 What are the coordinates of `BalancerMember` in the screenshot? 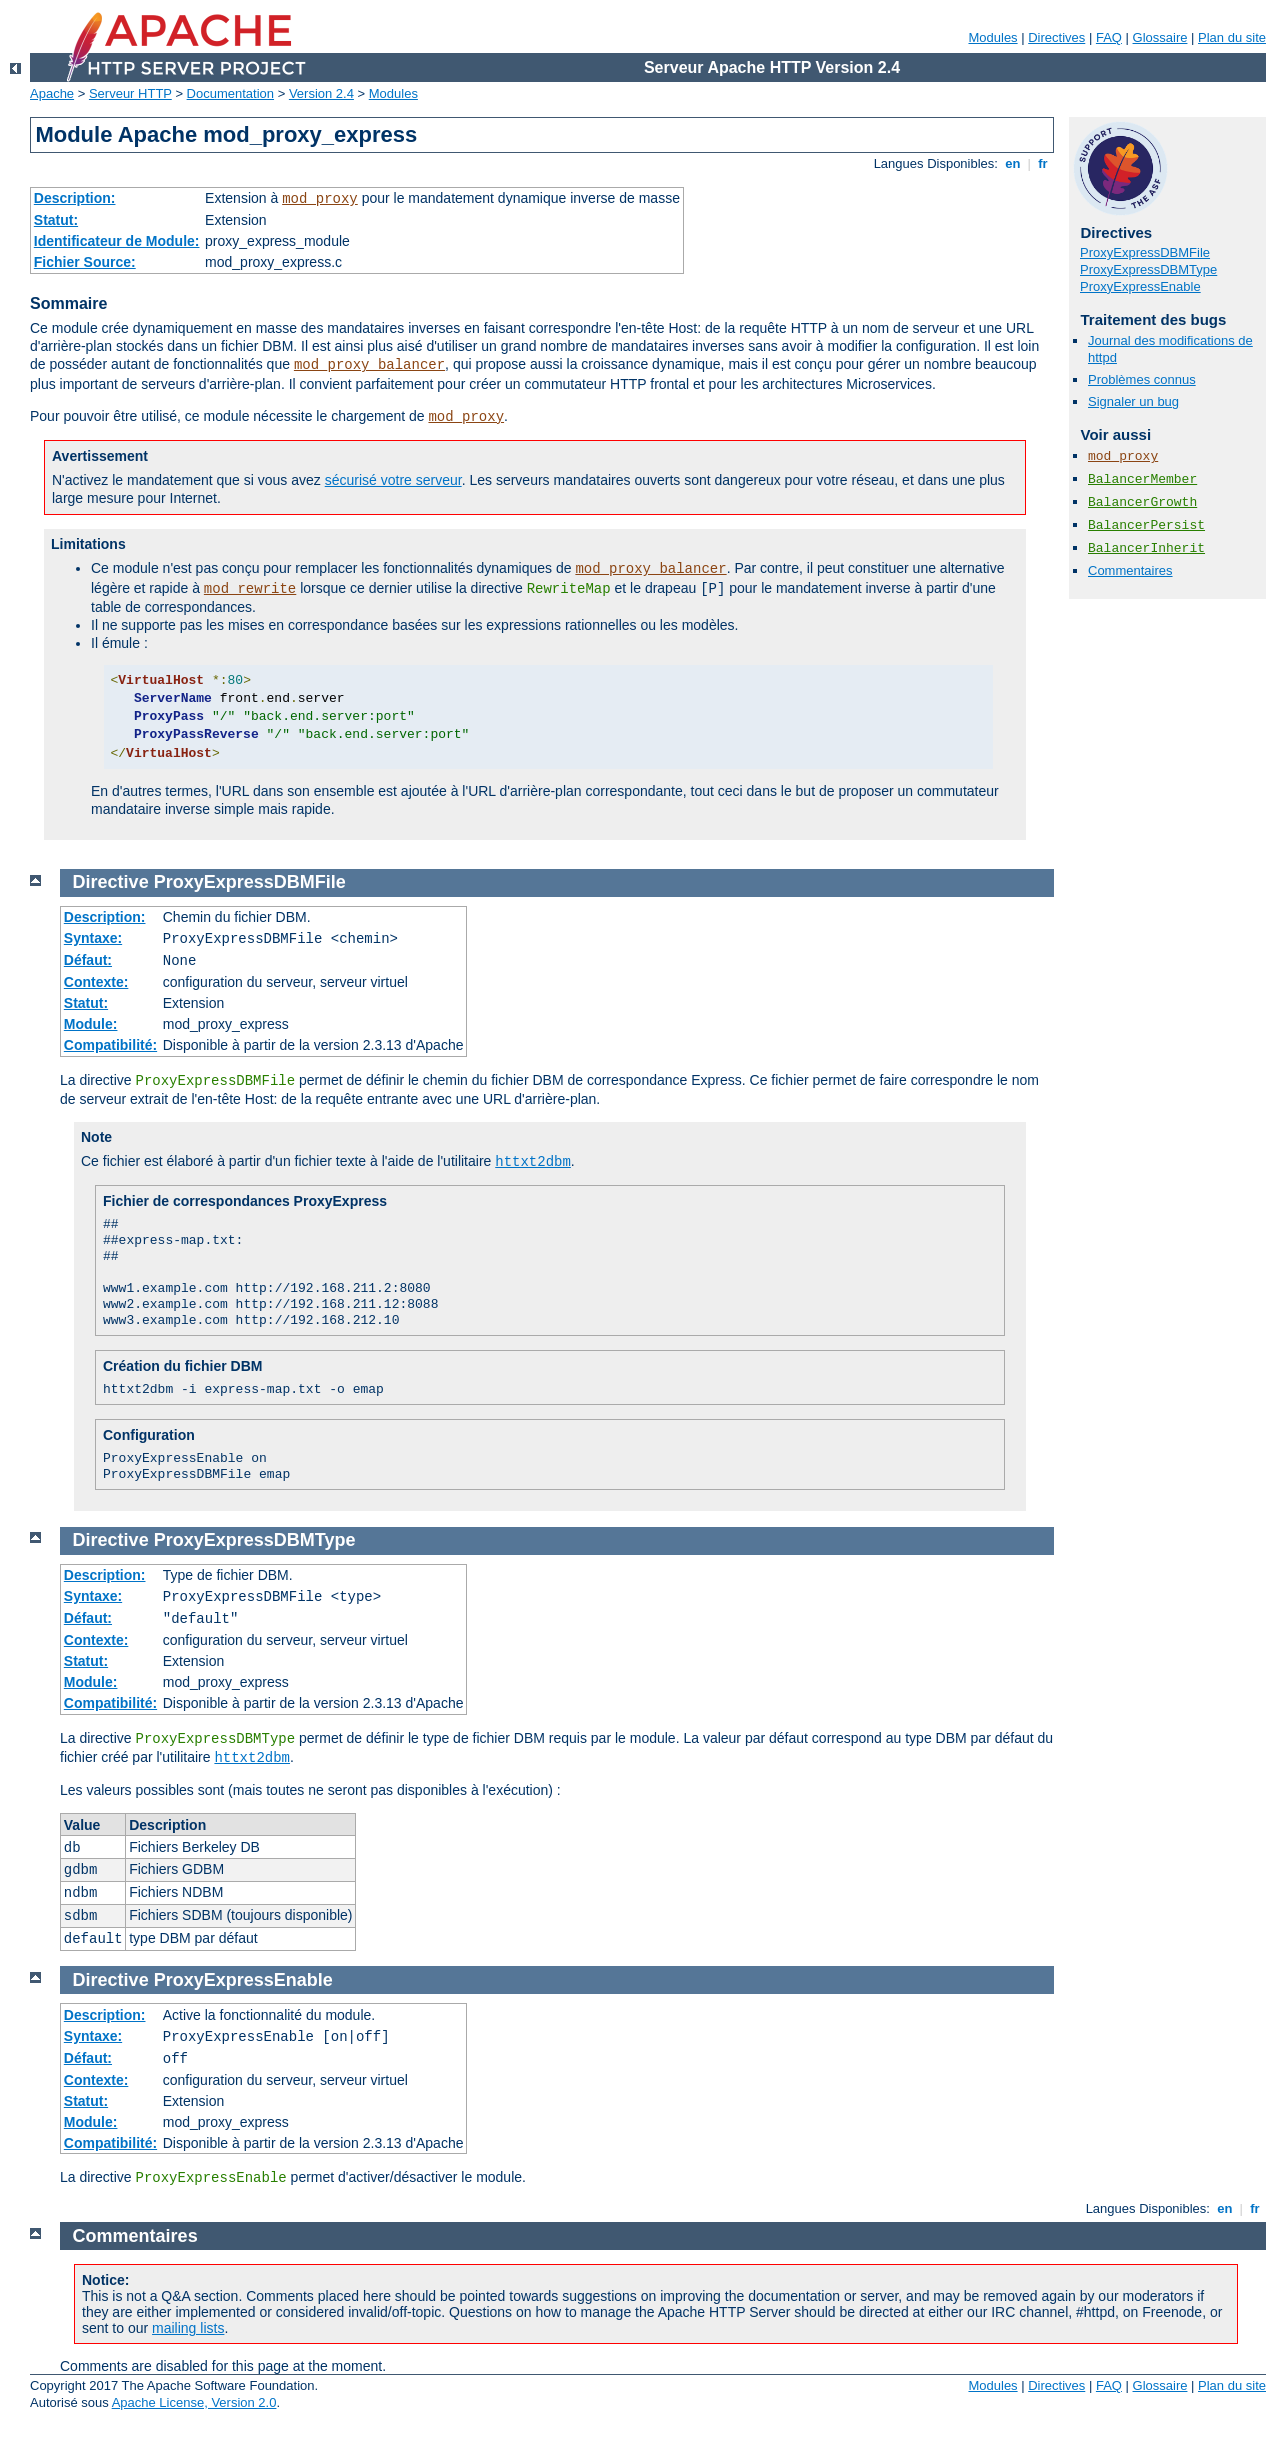 It's located at (1142, 479).